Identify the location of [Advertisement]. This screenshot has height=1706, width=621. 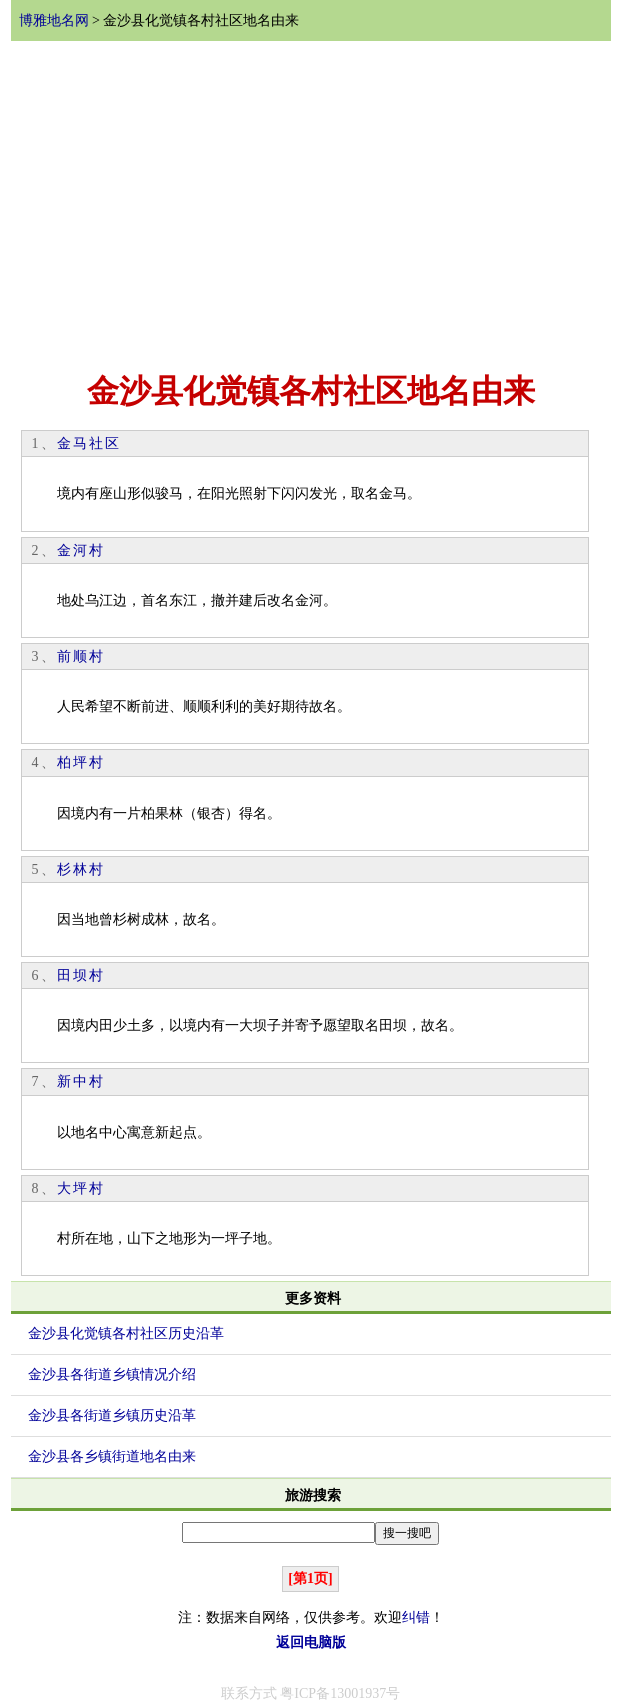
(311, 203).